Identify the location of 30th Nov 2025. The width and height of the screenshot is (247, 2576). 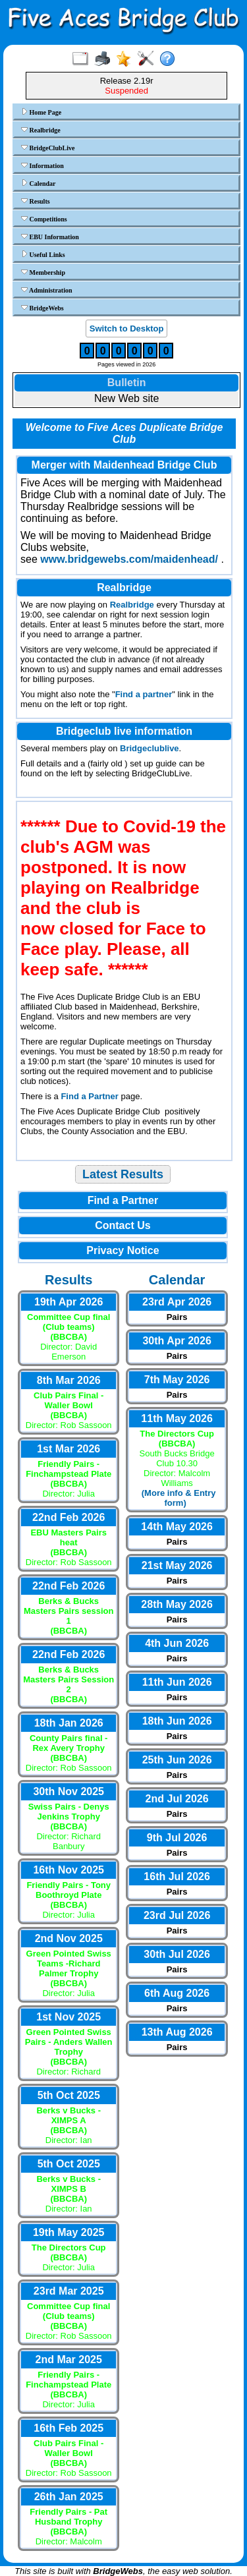
(68, 1791).